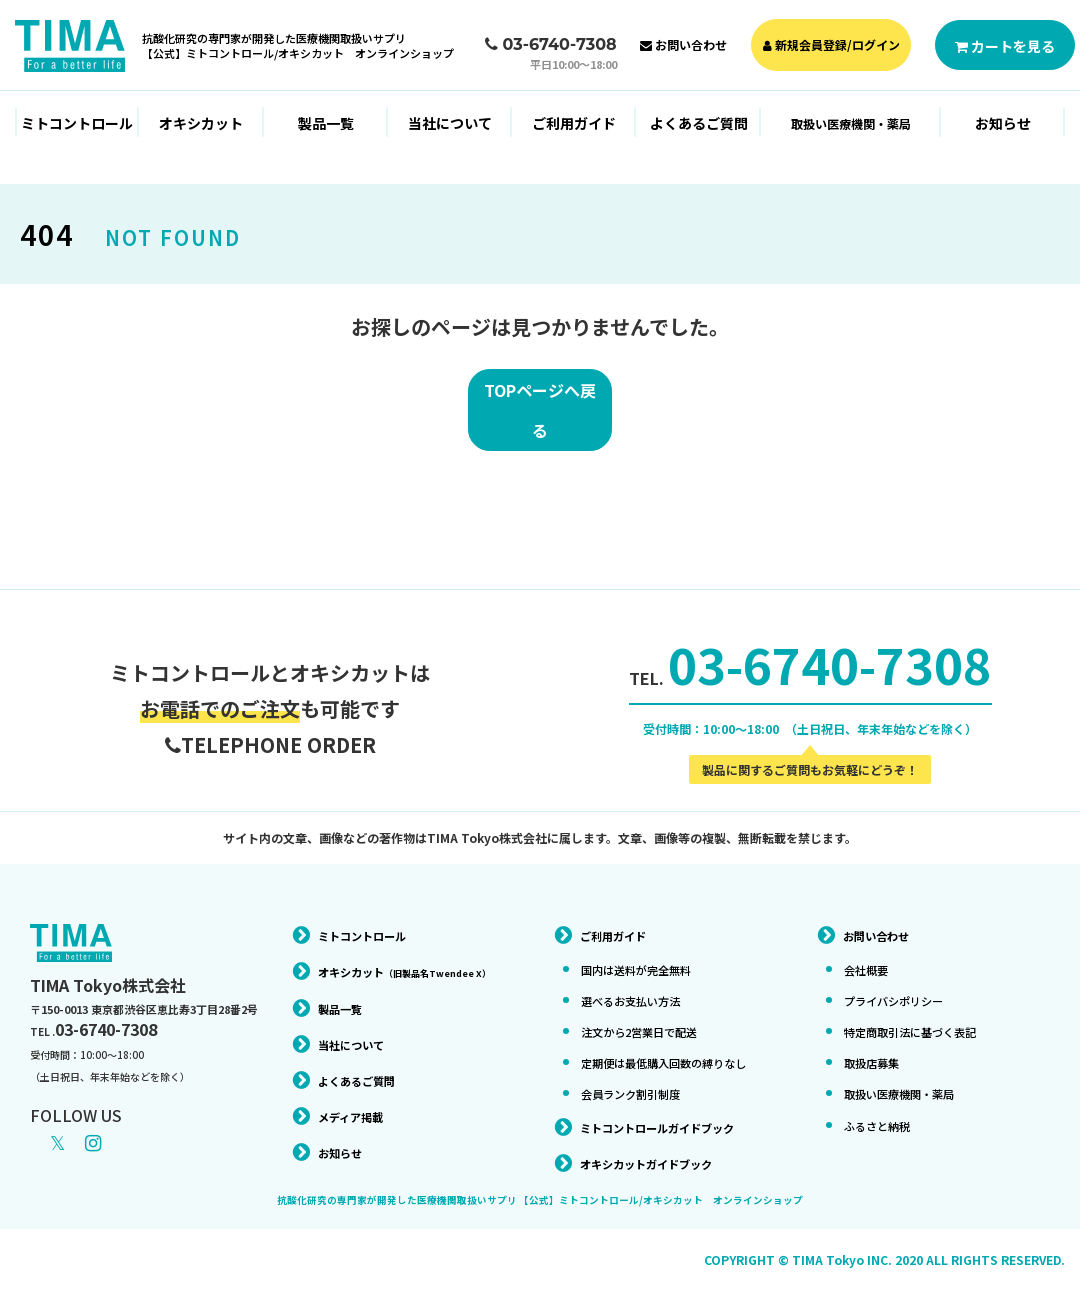  What do you see at coordinates (831, 44) in the screenshot?
I see `新規会員登録/ログイン` at bounding box center [831, 44].